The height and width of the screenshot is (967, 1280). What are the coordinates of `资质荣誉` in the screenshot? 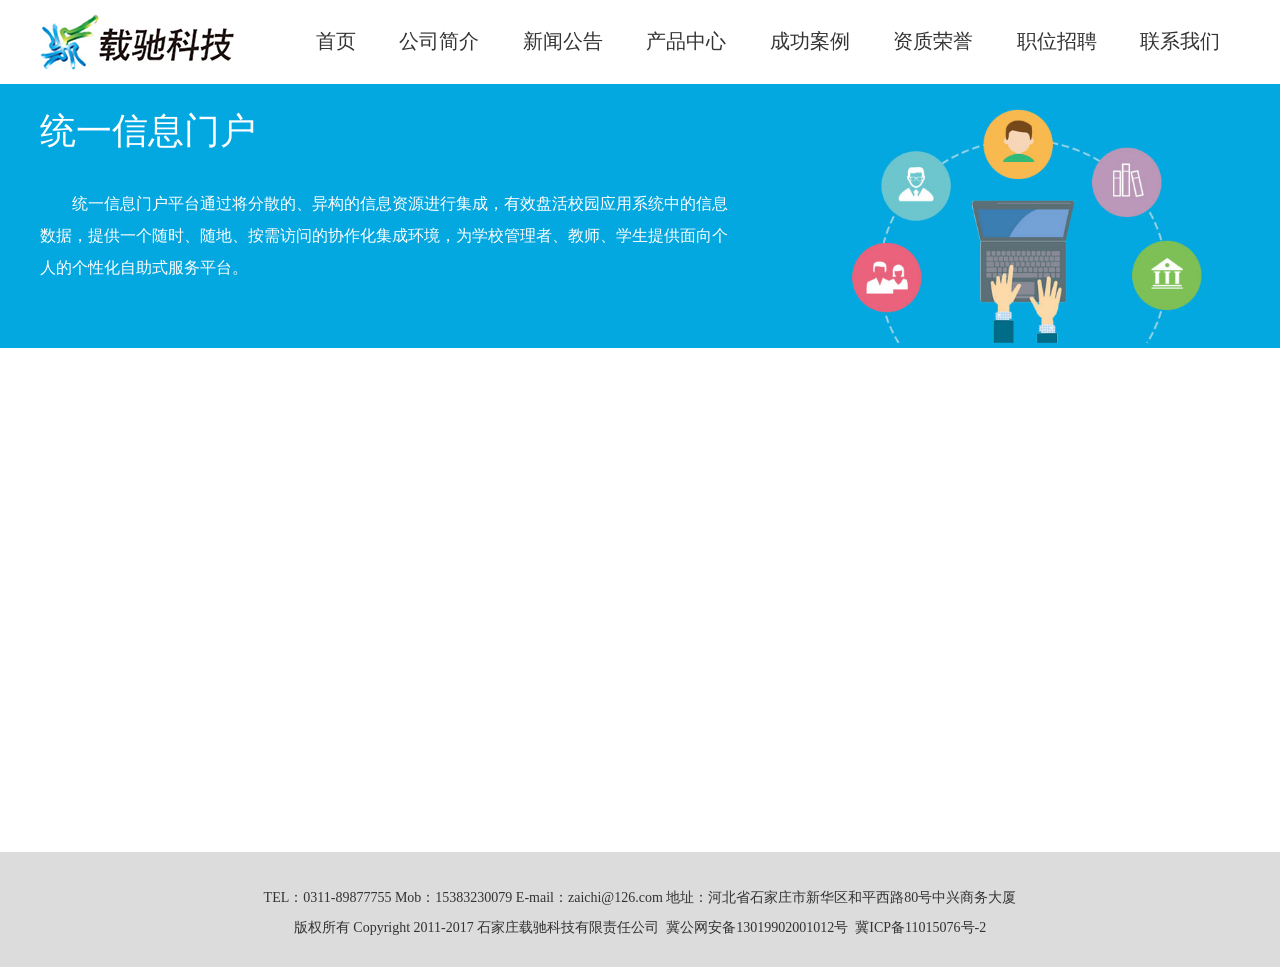 It's located at (933, 41).